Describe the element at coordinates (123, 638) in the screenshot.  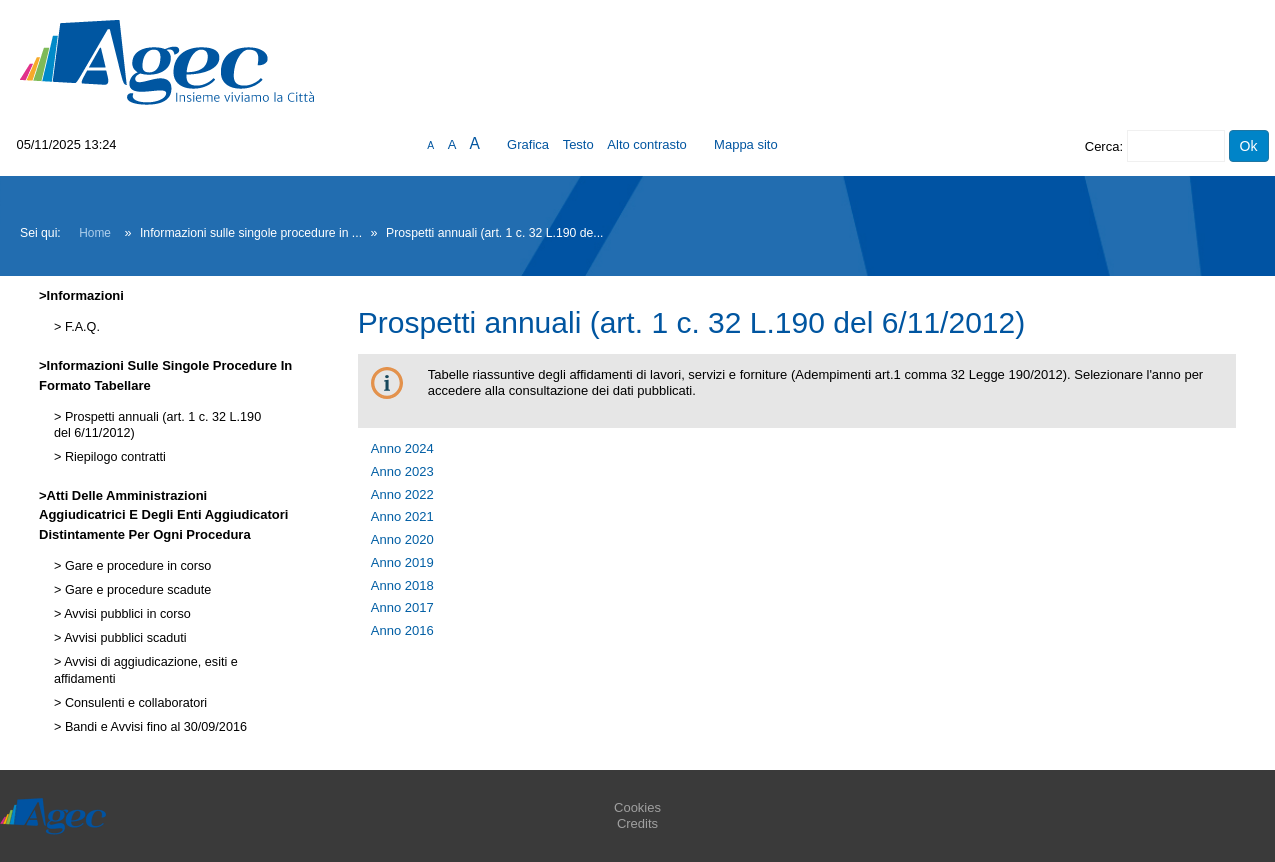
I see `Avvisi pubblici scaduti` at that location.